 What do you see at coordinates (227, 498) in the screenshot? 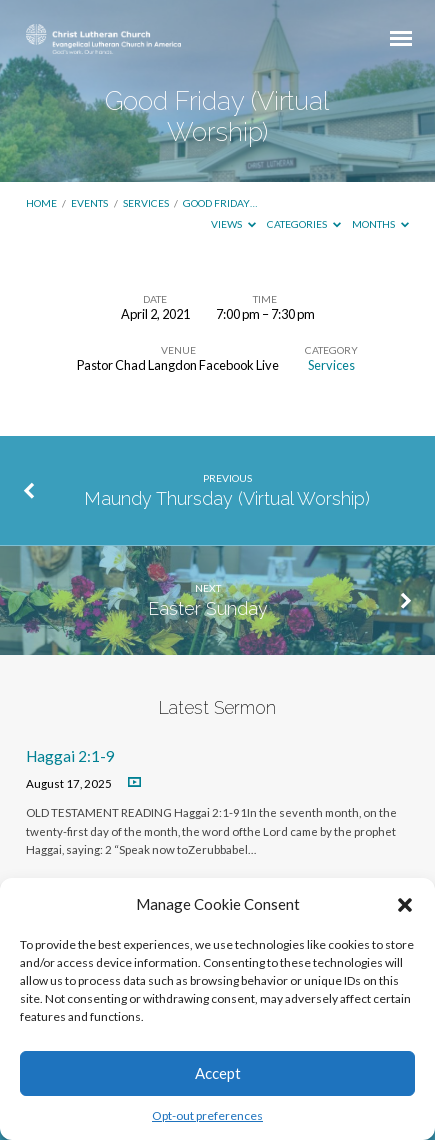
I see `Maundy Thursday (Virtual Worship)` at bounding box center [227, 498].